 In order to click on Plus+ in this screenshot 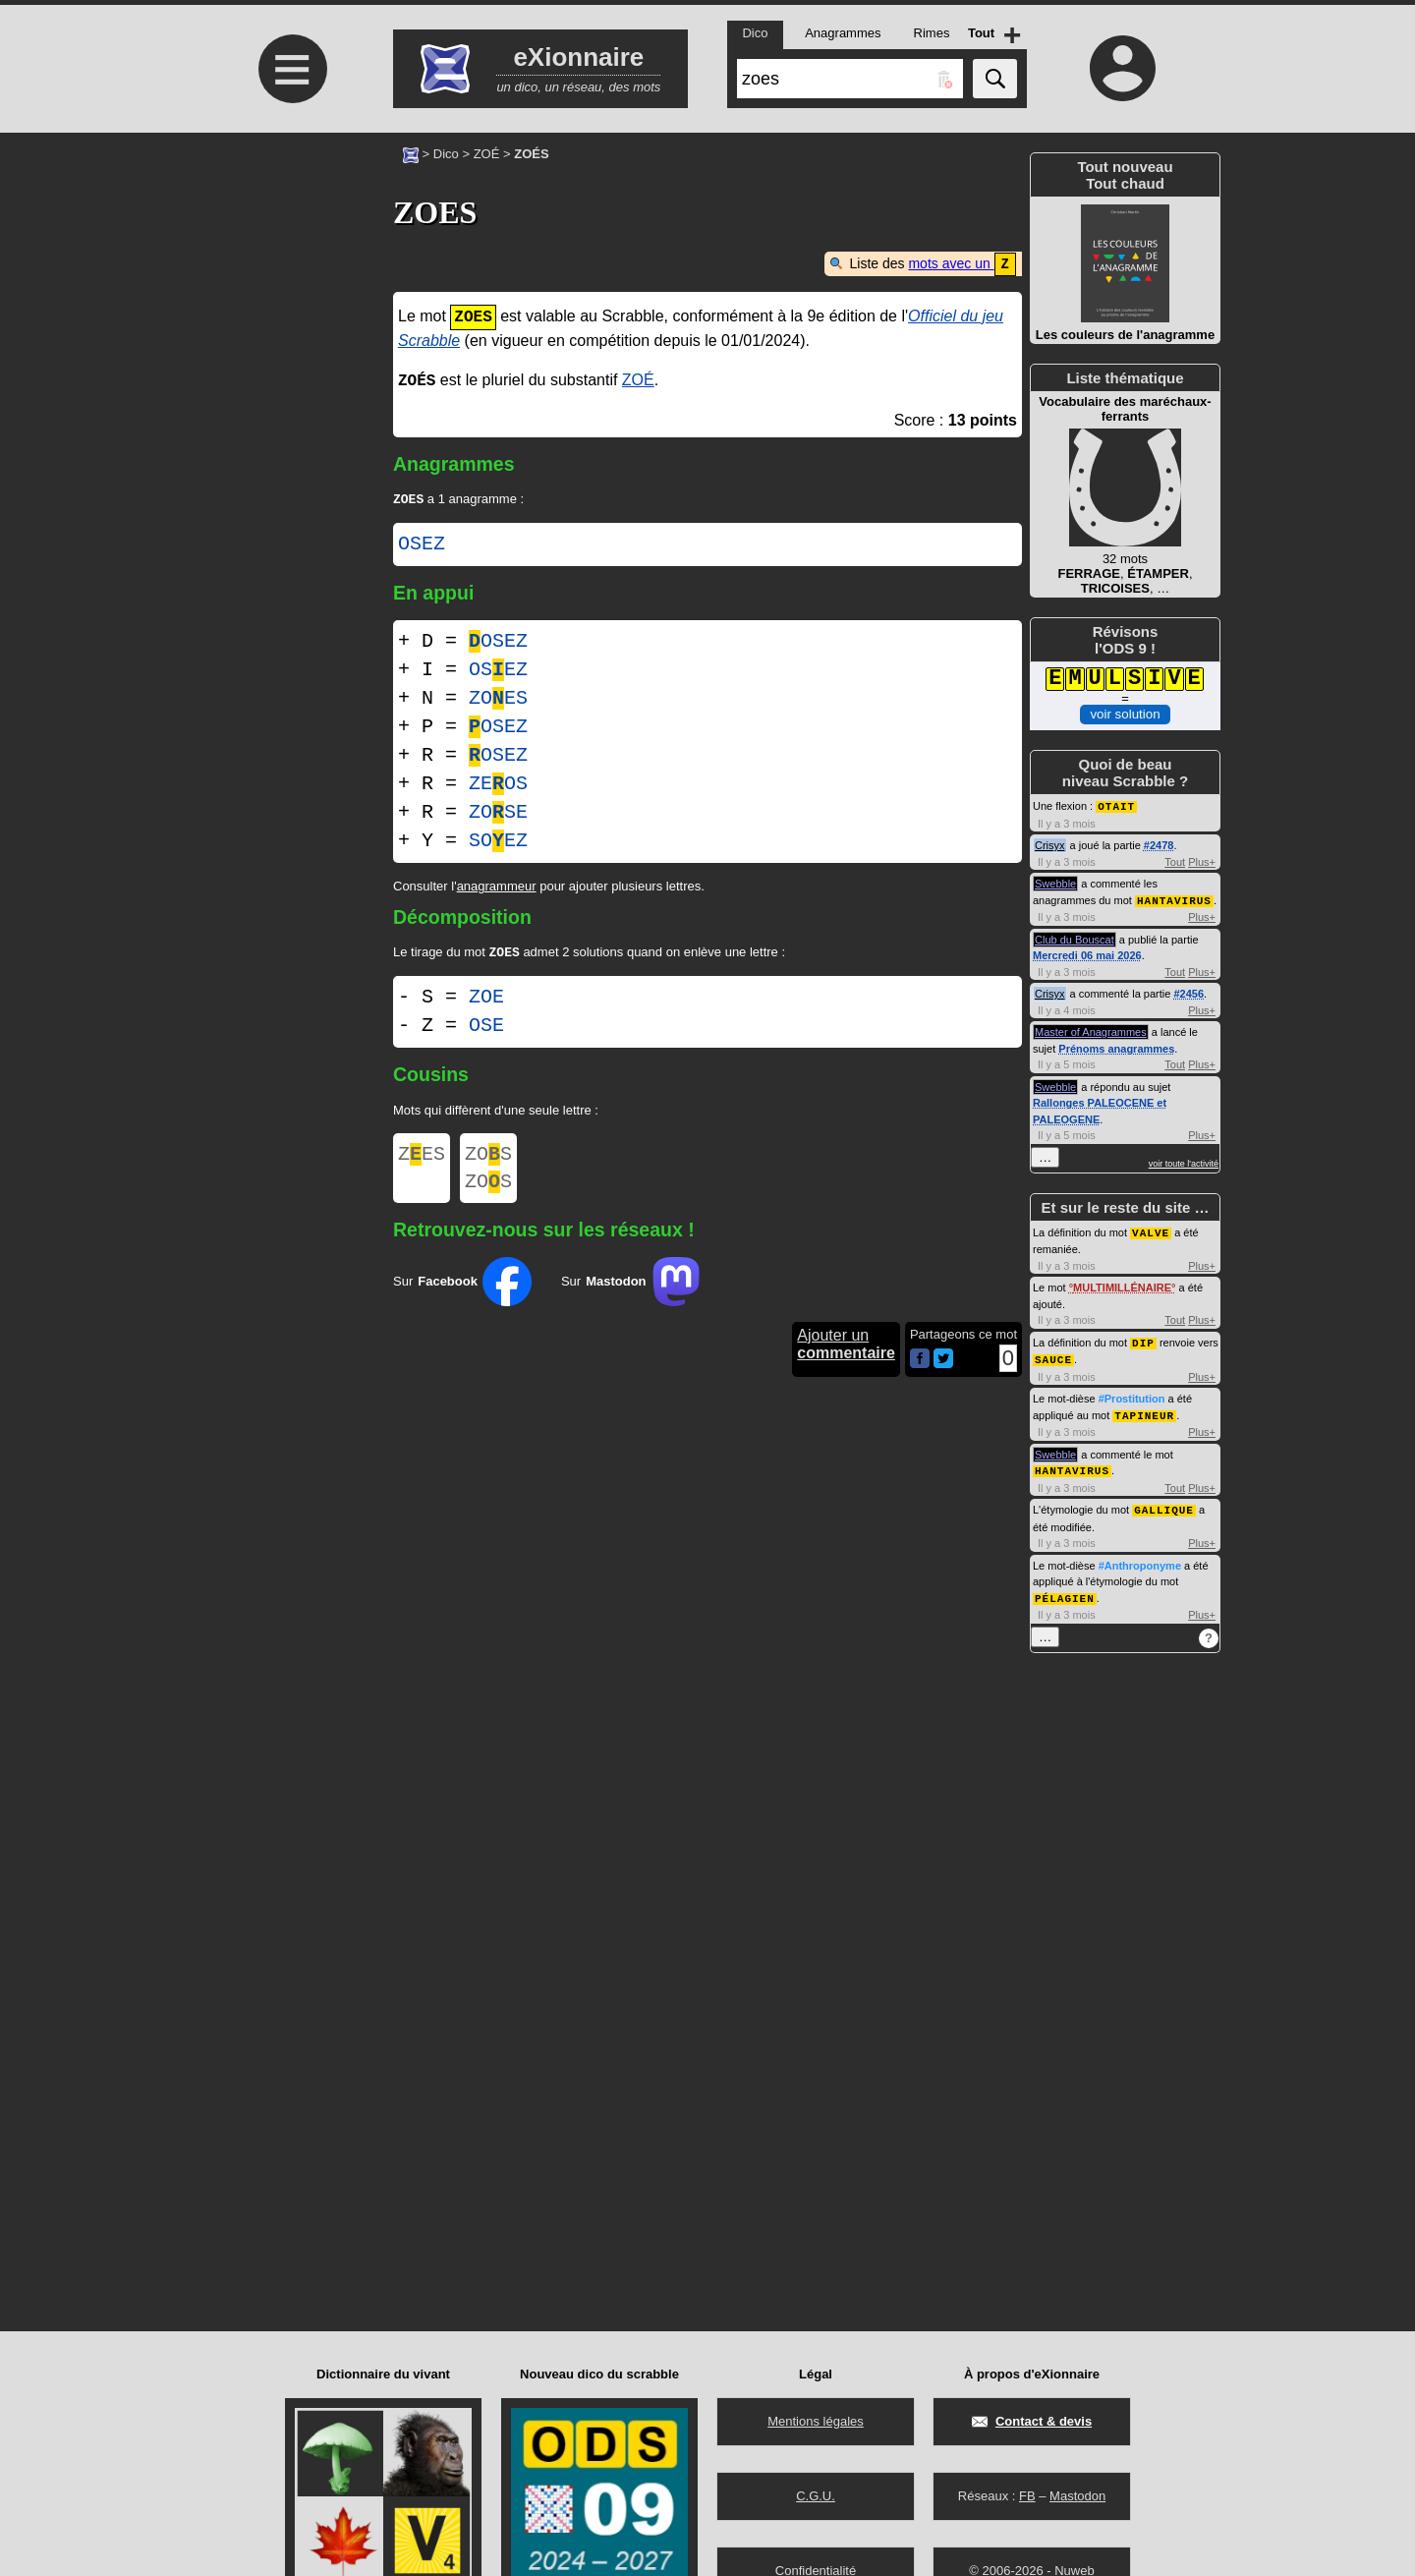, I will do `click(1202, 861)`.